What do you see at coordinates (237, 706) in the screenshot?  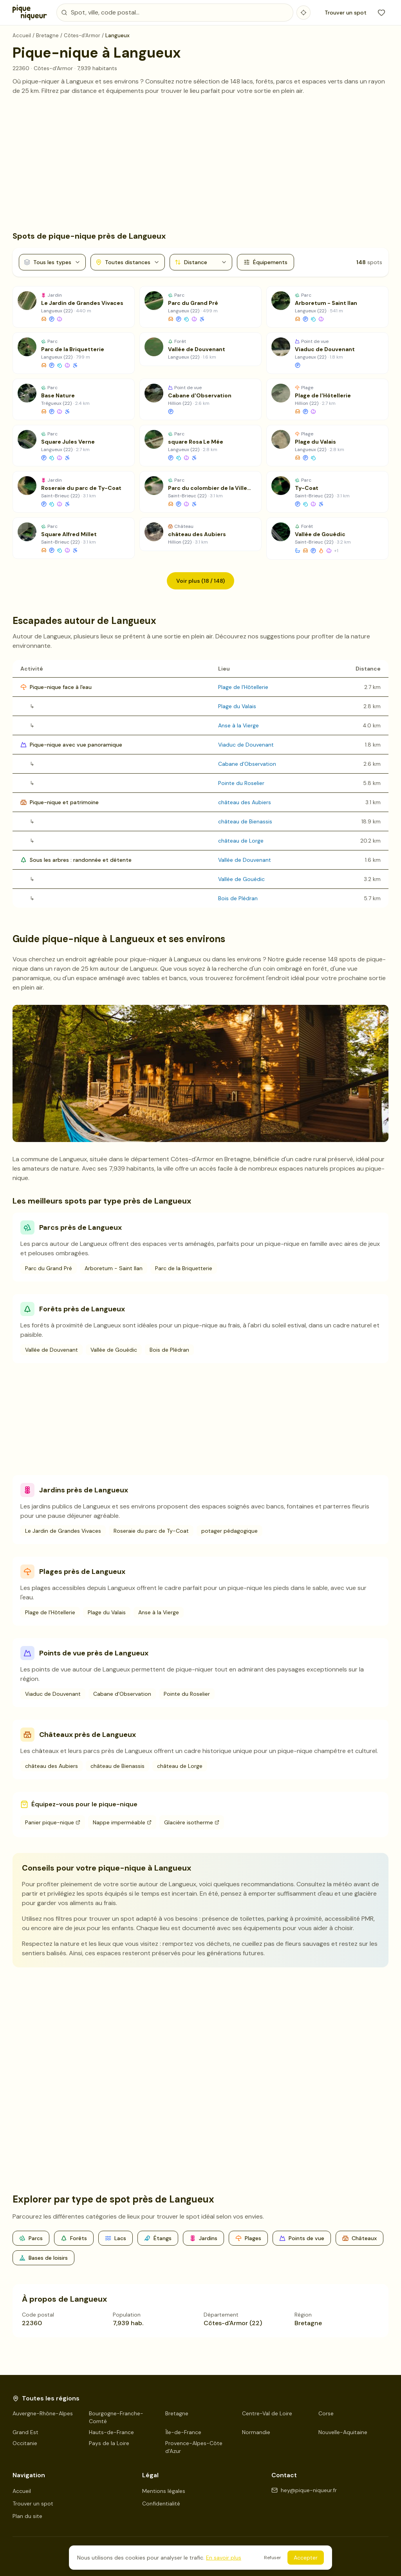 I see `Plage du Valais` at bounding box center [237, 706].